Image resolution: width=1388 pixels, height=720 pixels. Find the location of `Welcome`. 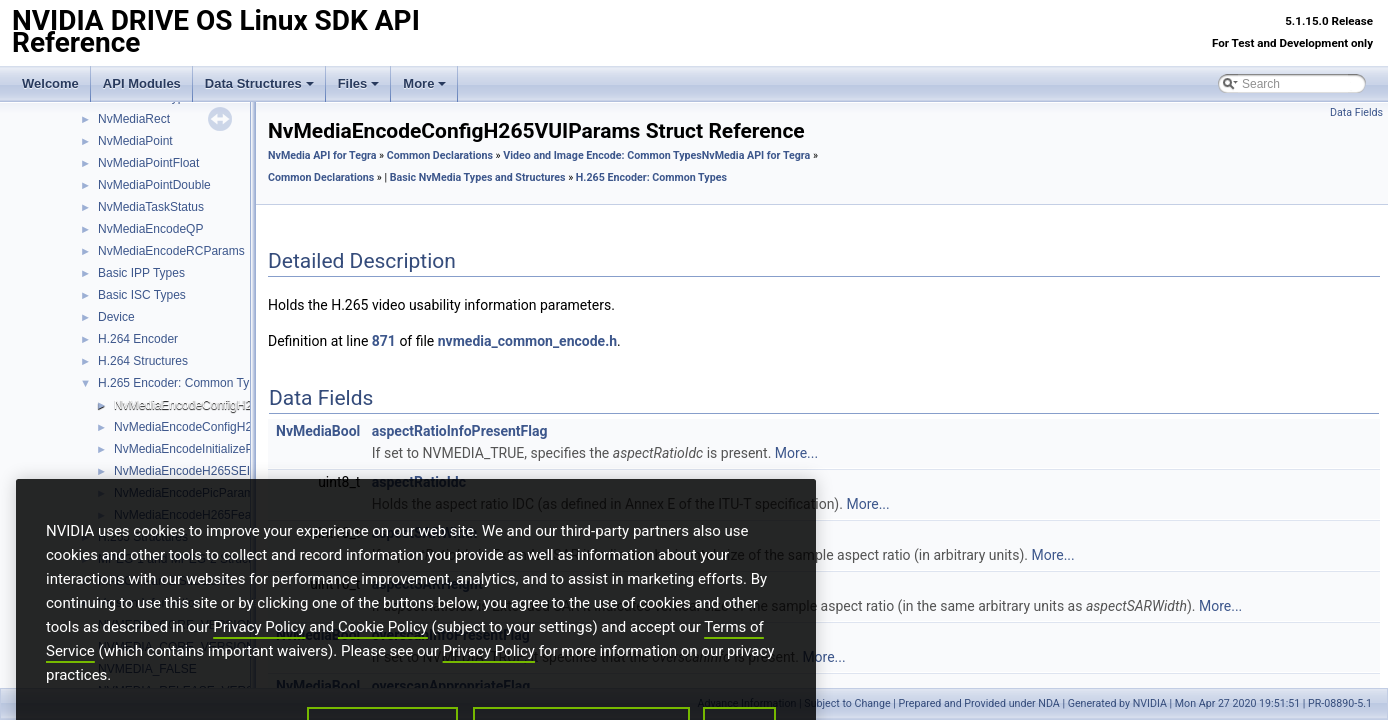

Welcome is located at coordinates (50, 83).